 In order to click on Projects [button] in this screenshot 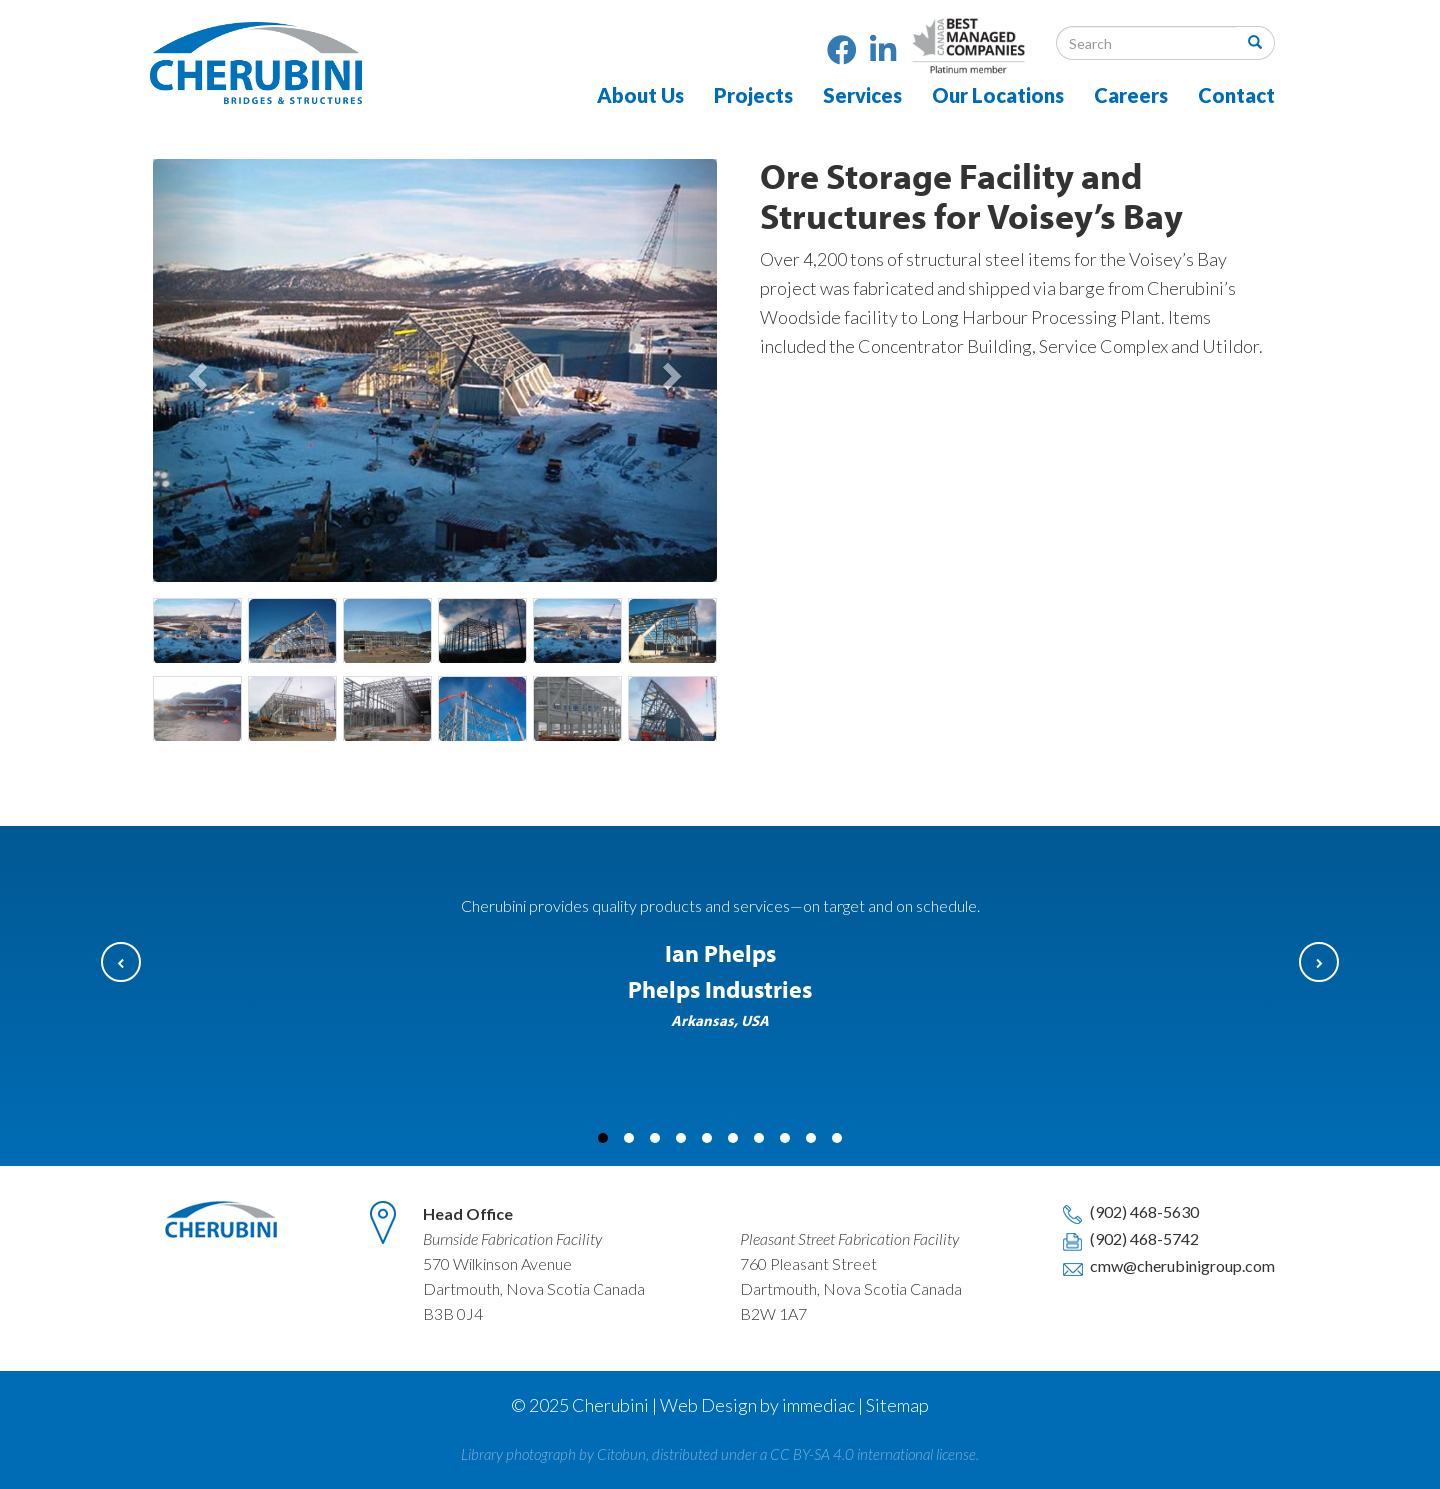, I will do `click(753, 95)`.